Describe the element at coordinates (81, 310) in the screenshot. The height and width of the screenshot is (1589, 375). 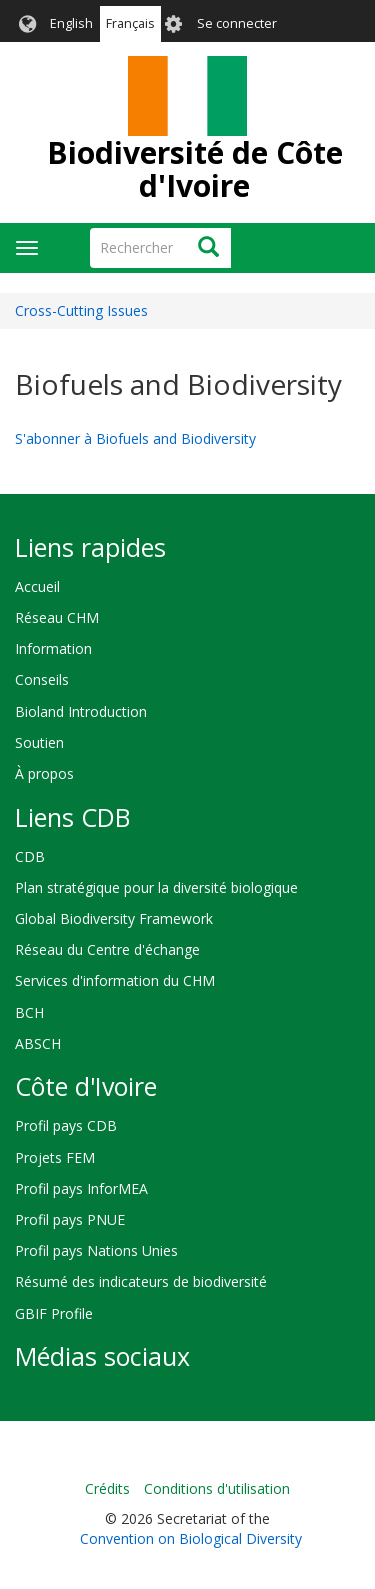
I see `Cross-Cutting Issues` at that location.